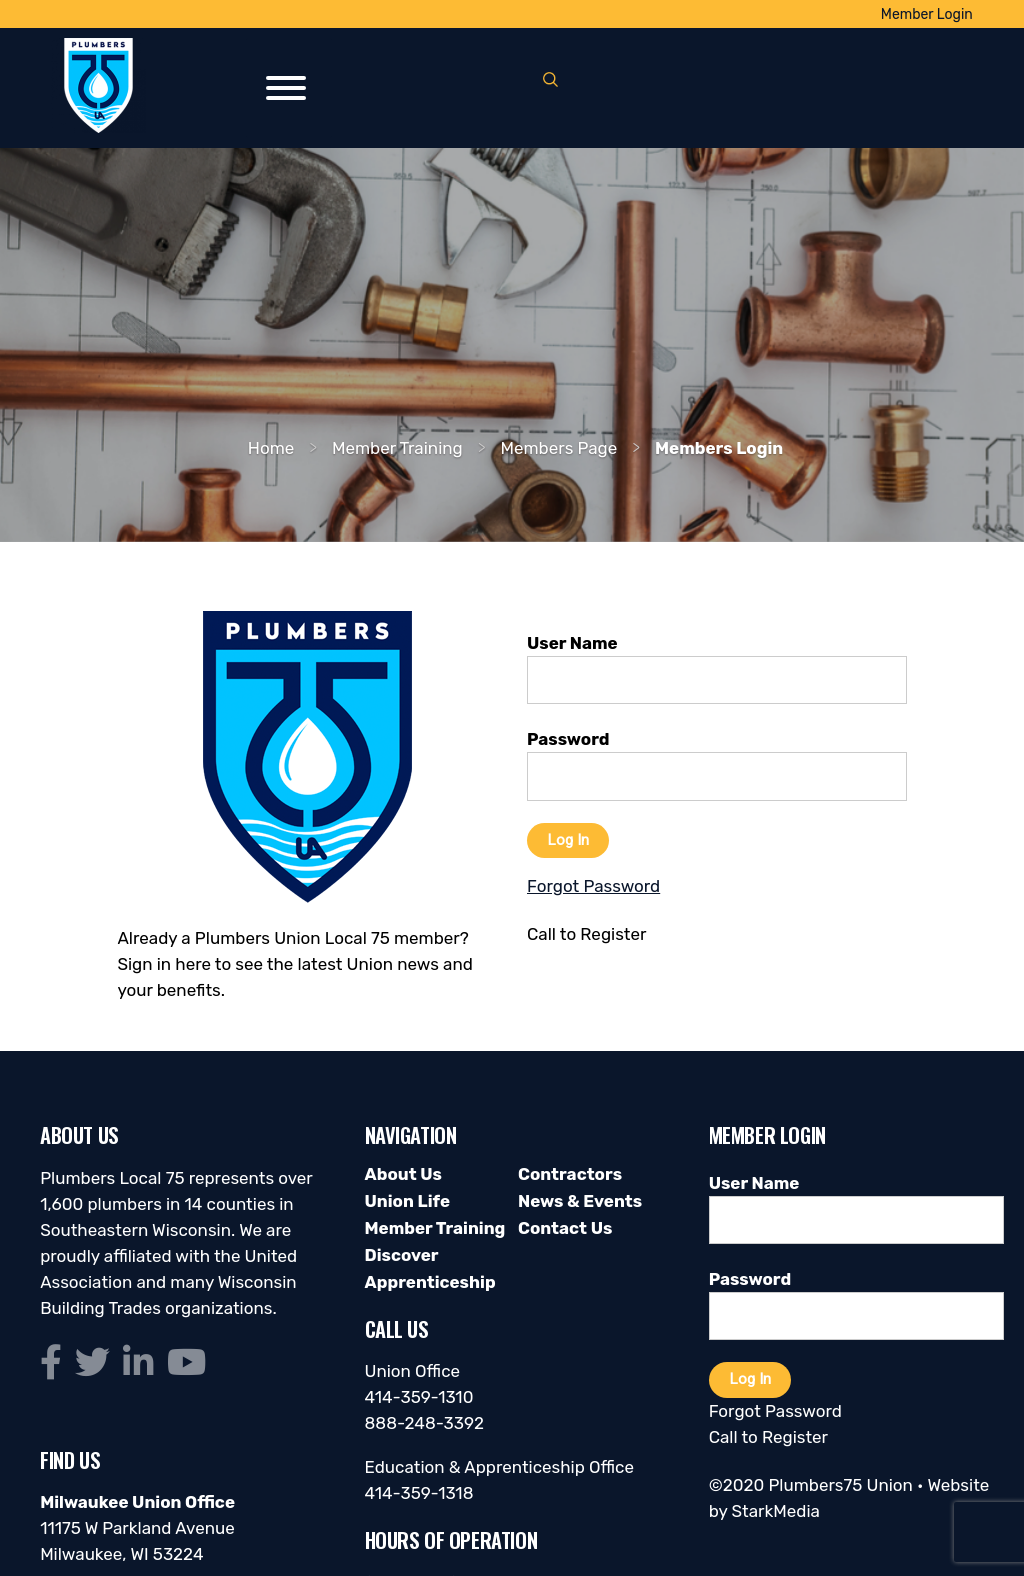 This screenshot has height=1576, width=1024. I want to click on Member Login, so click(927, 14).